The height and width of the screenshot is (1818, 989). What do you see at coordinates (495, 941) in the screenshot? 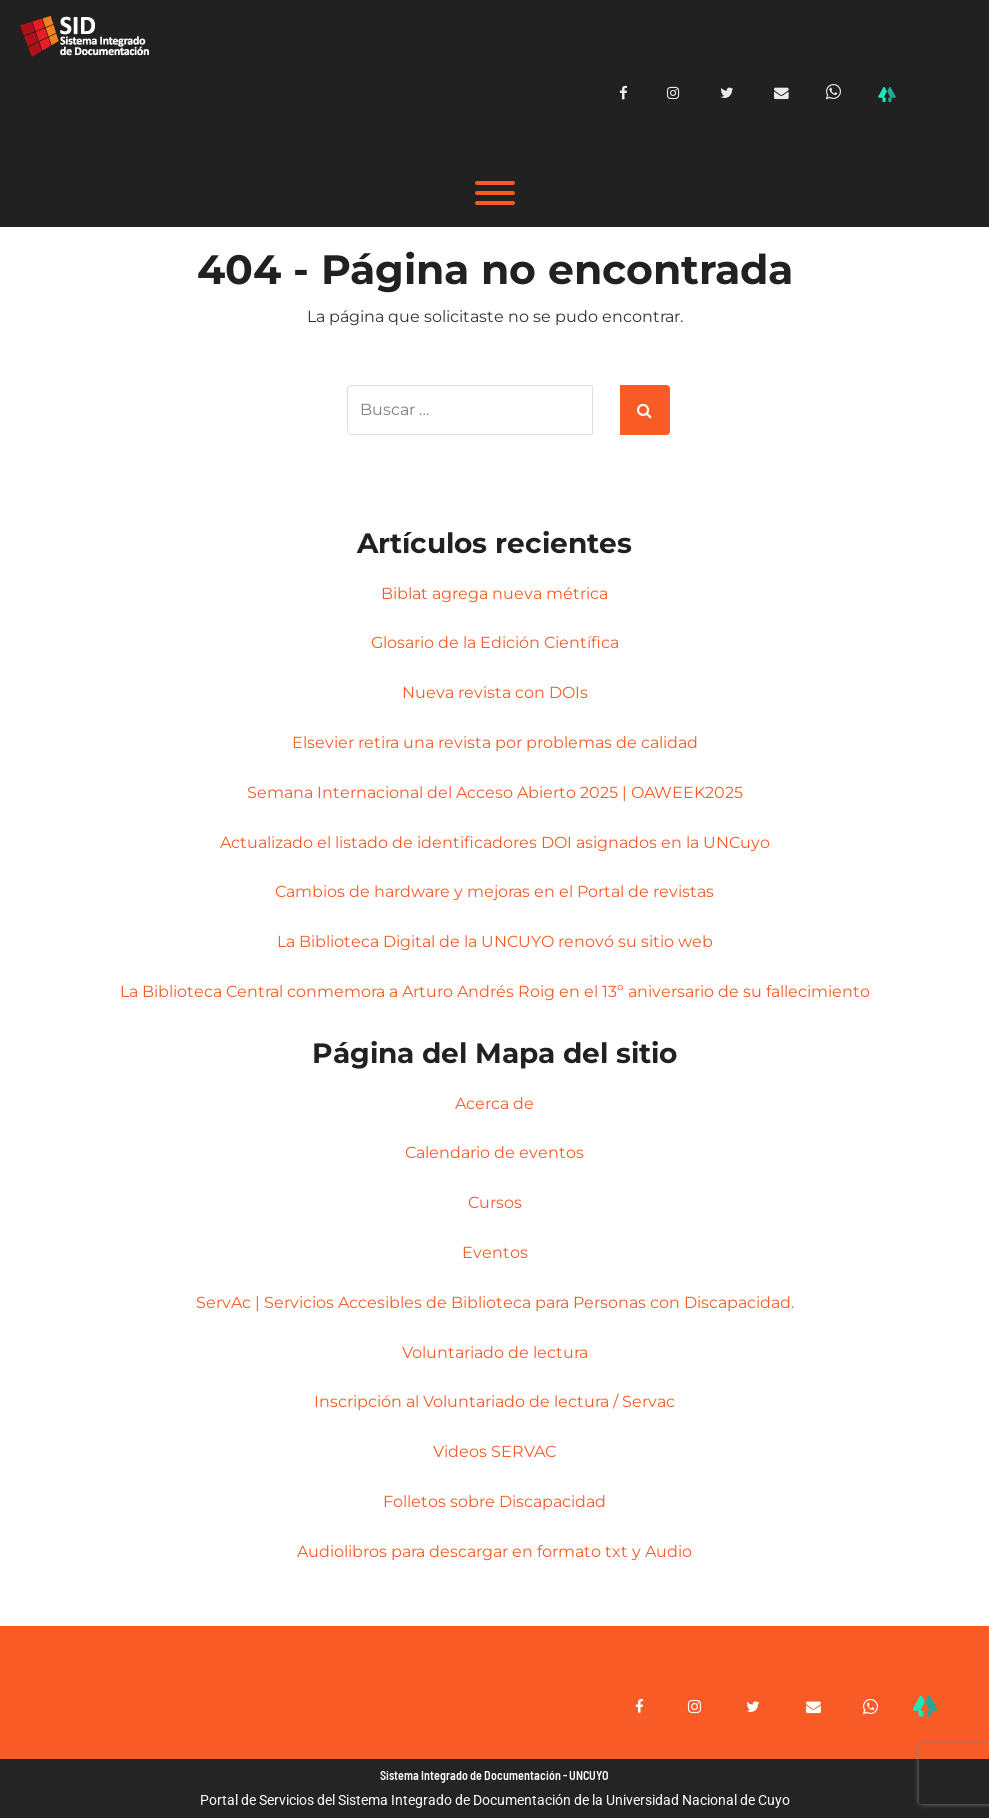
I see `La Biblioteca Digital de la UNCUYO renovó su sitio web` at bounding box center [495, 941].